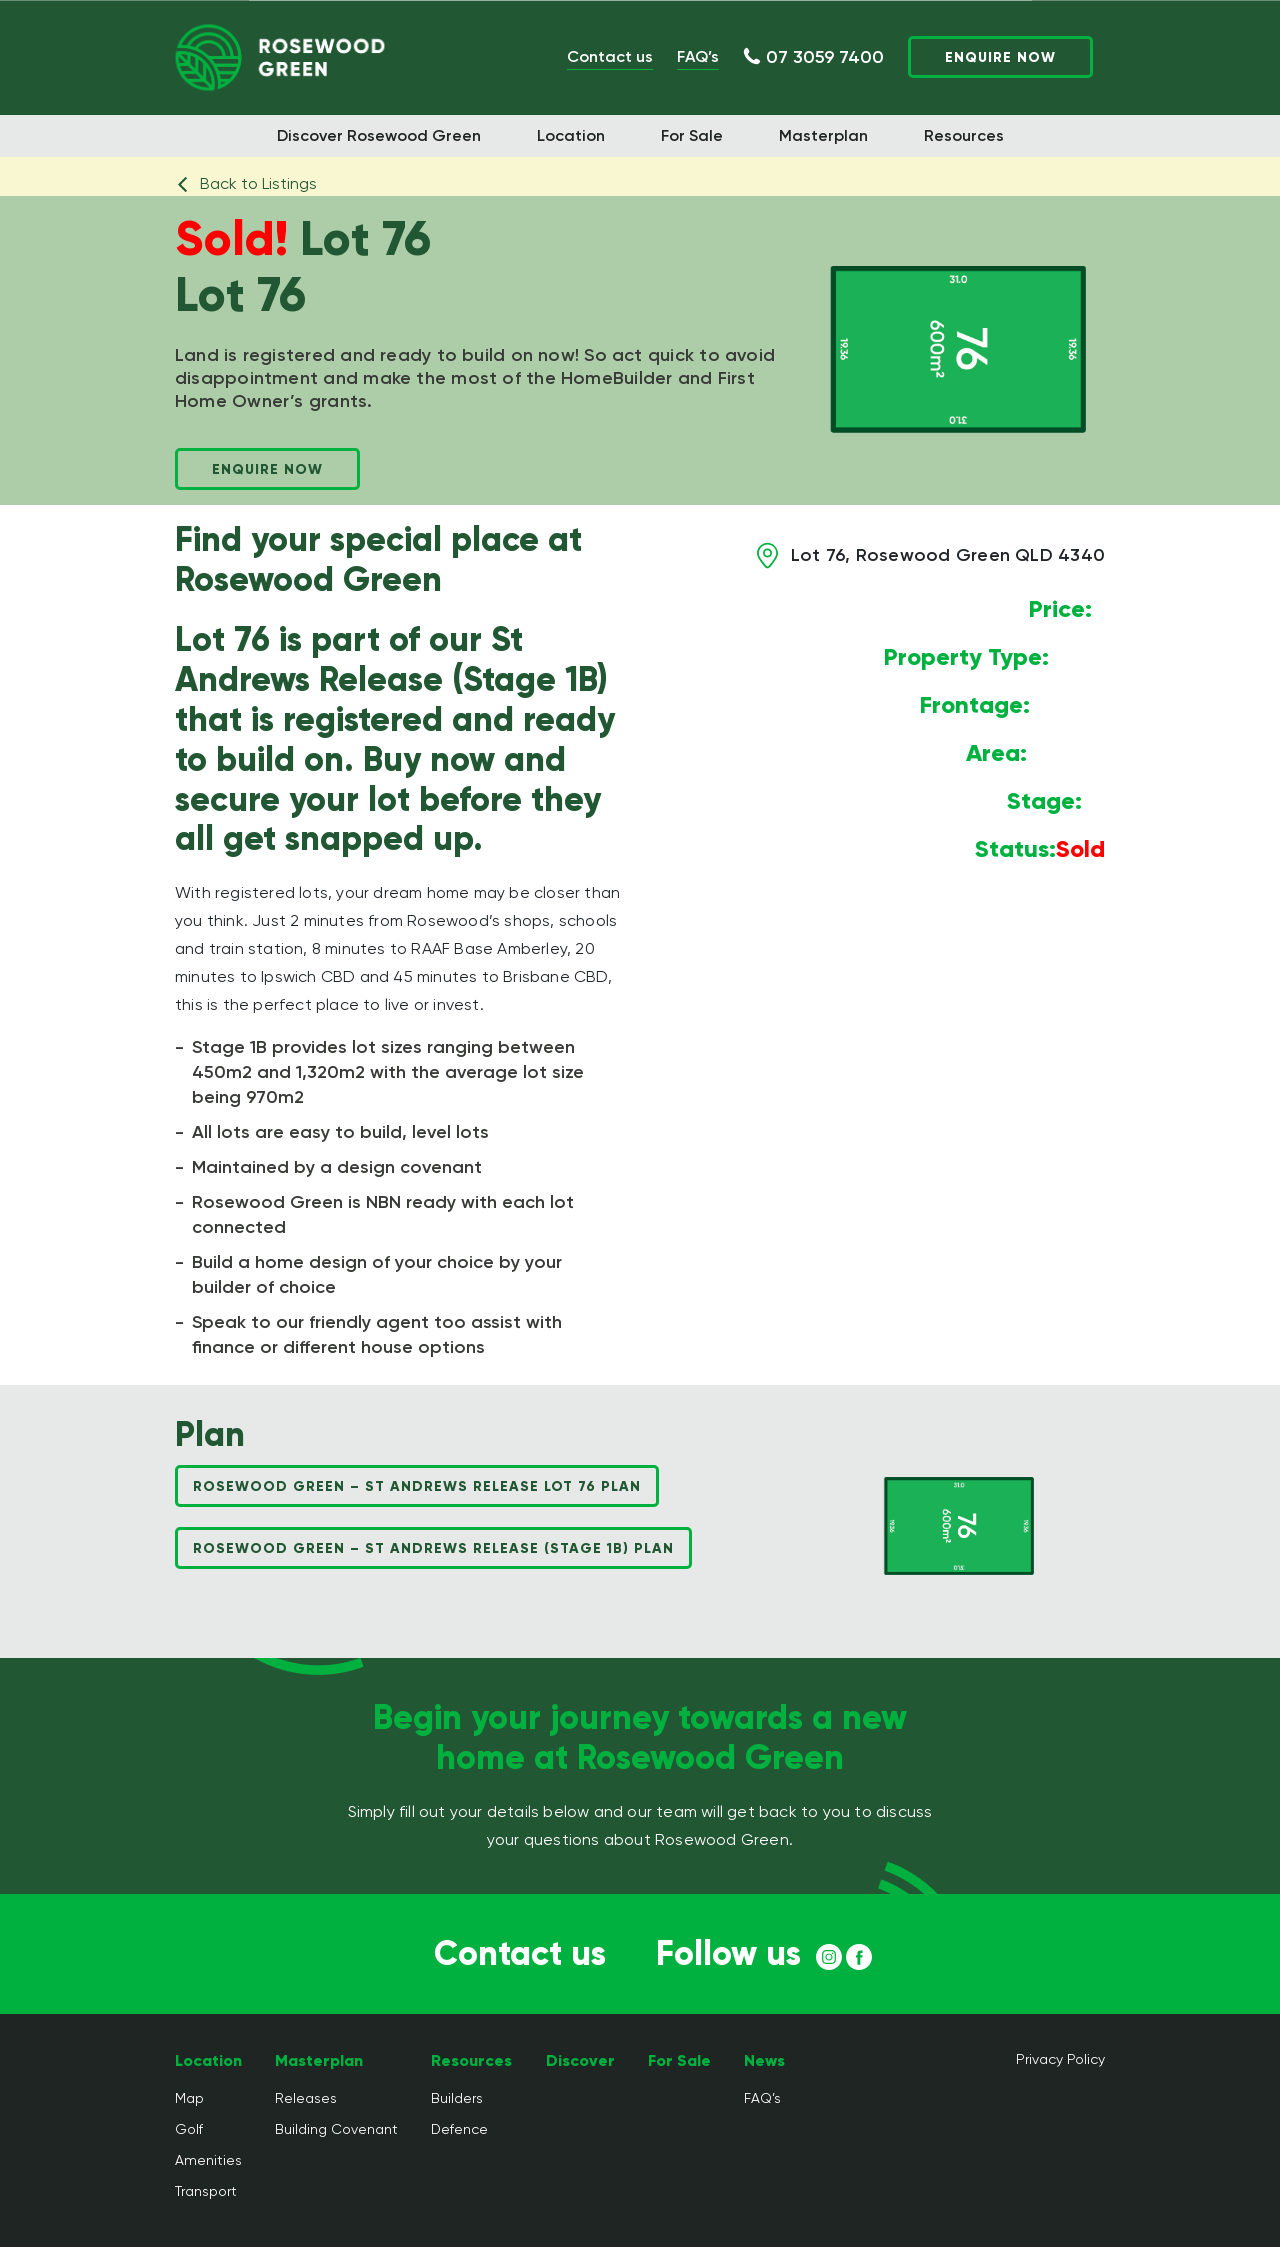 The width and height of the screenshot is (1280, 2247). I want to click on Golf, so click(189, 2129).